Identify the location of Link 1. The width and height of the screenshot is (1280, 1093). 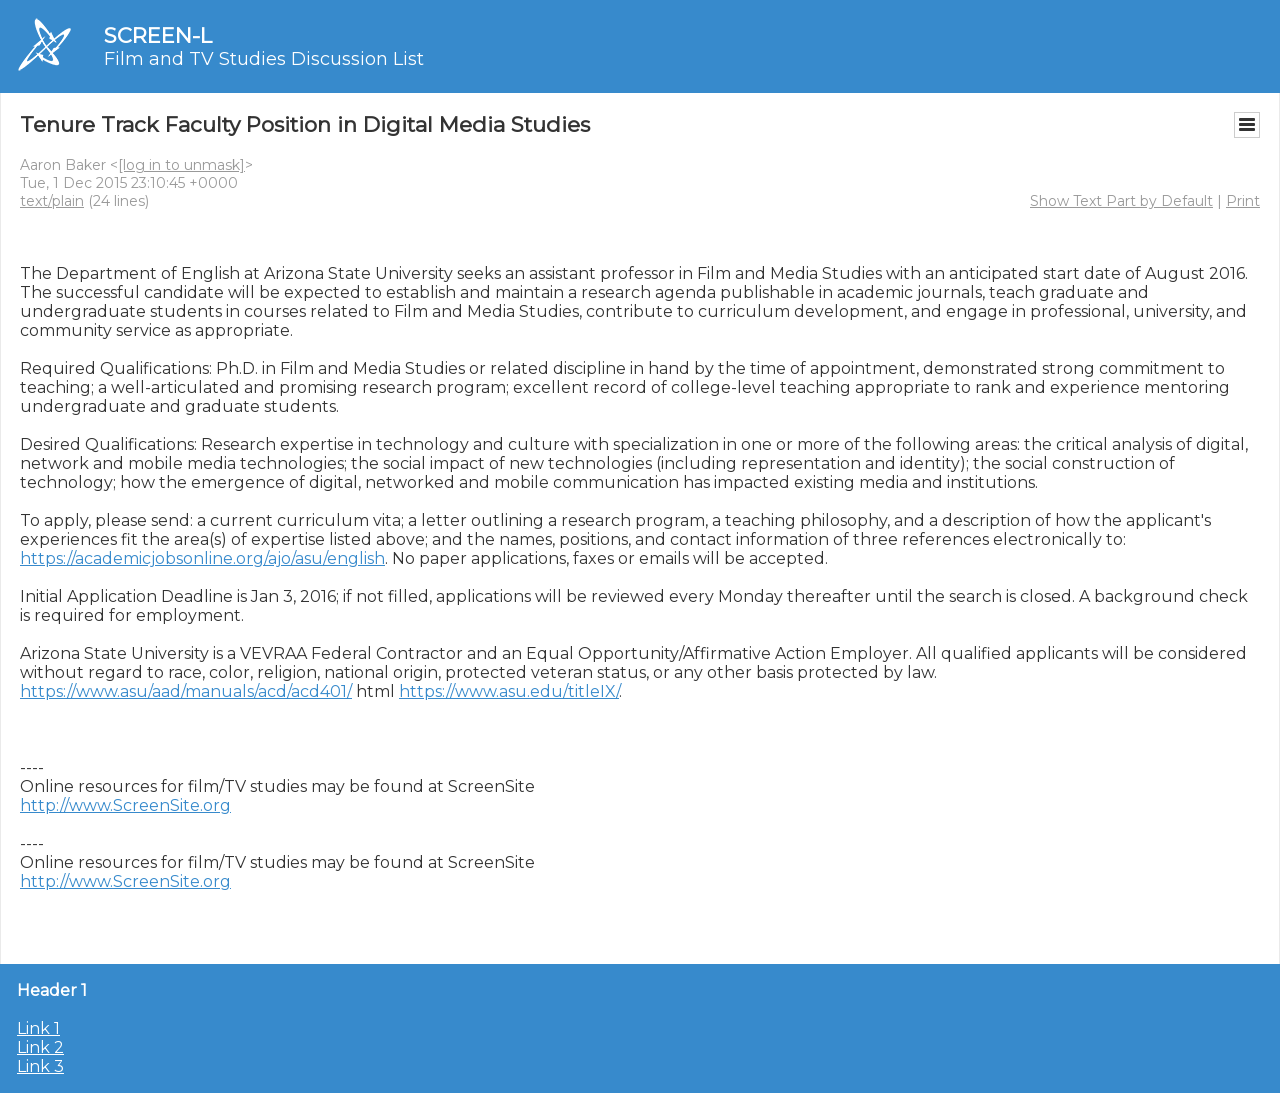
(38, 1028).